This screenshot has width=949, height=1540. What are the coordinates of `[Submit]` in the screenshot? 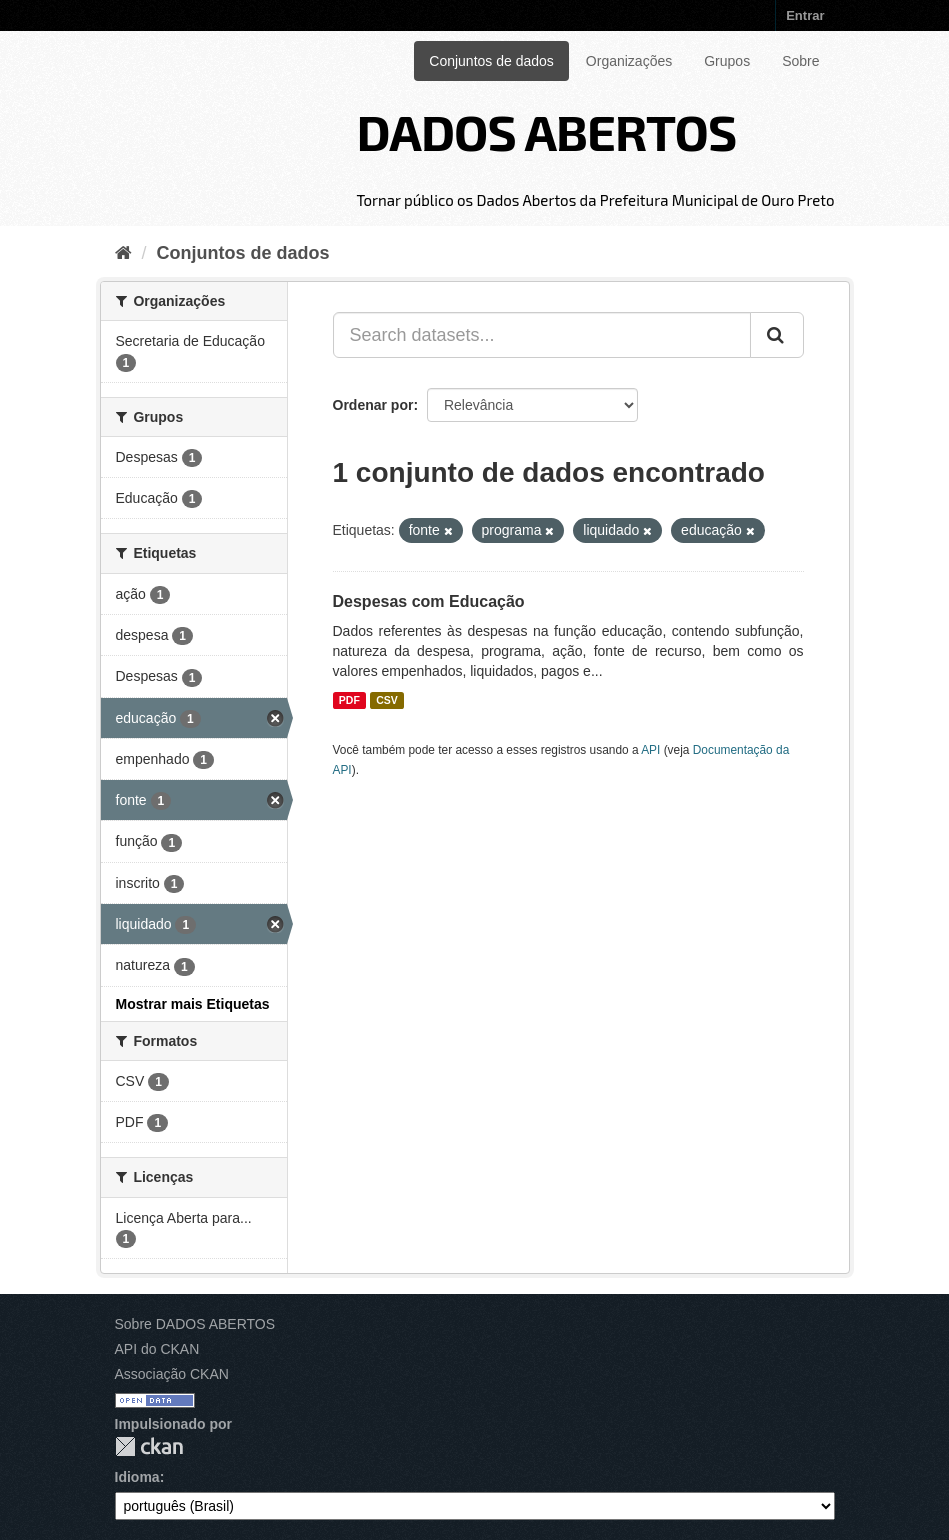 It's located at (777, 335).